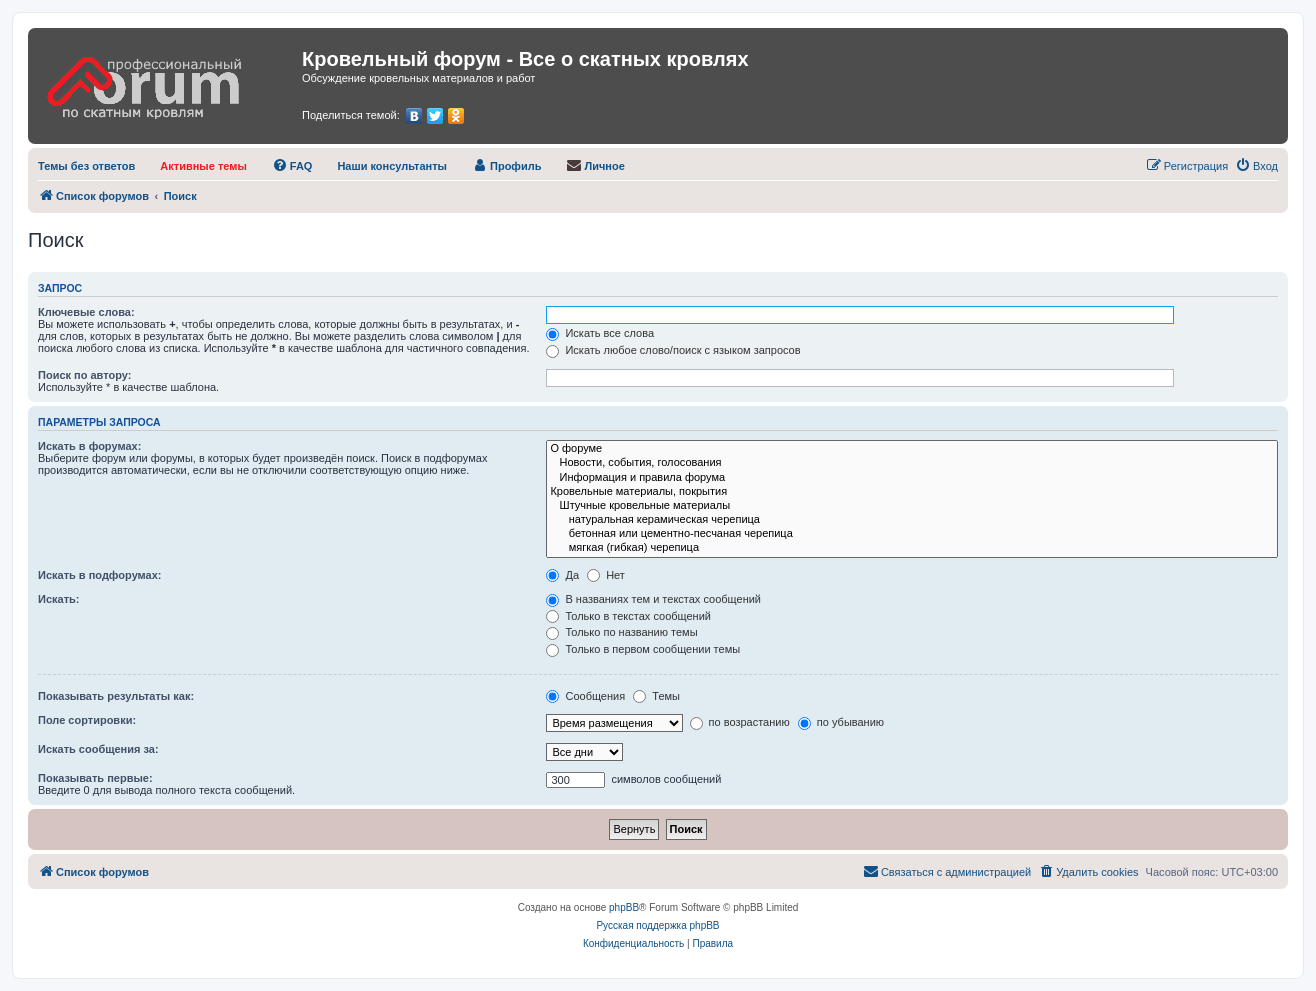  What do you see at coordinates (58, 599) in the screenshot?
I see `Искать:` at bounding box center [58, 599].